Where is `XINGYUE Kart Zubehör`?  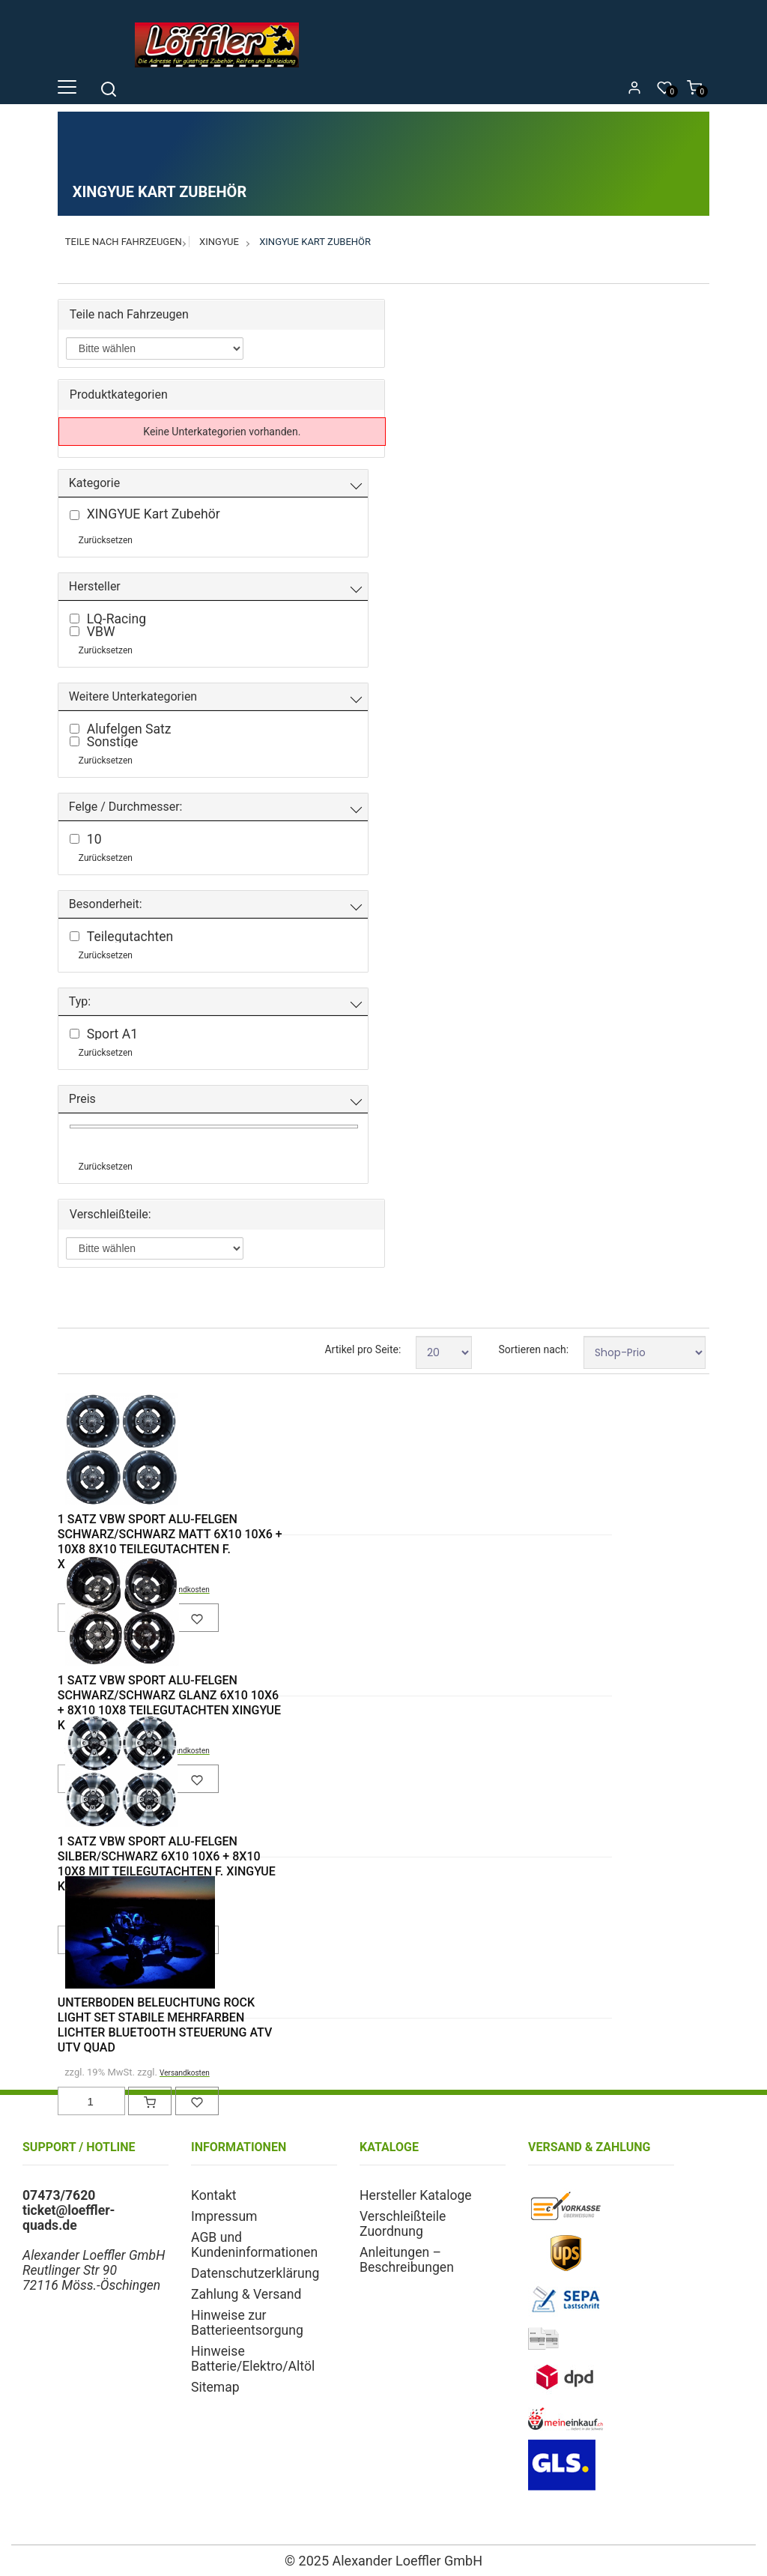
XINGYUE Kart Zubehör is located at coordinates (315, 241).